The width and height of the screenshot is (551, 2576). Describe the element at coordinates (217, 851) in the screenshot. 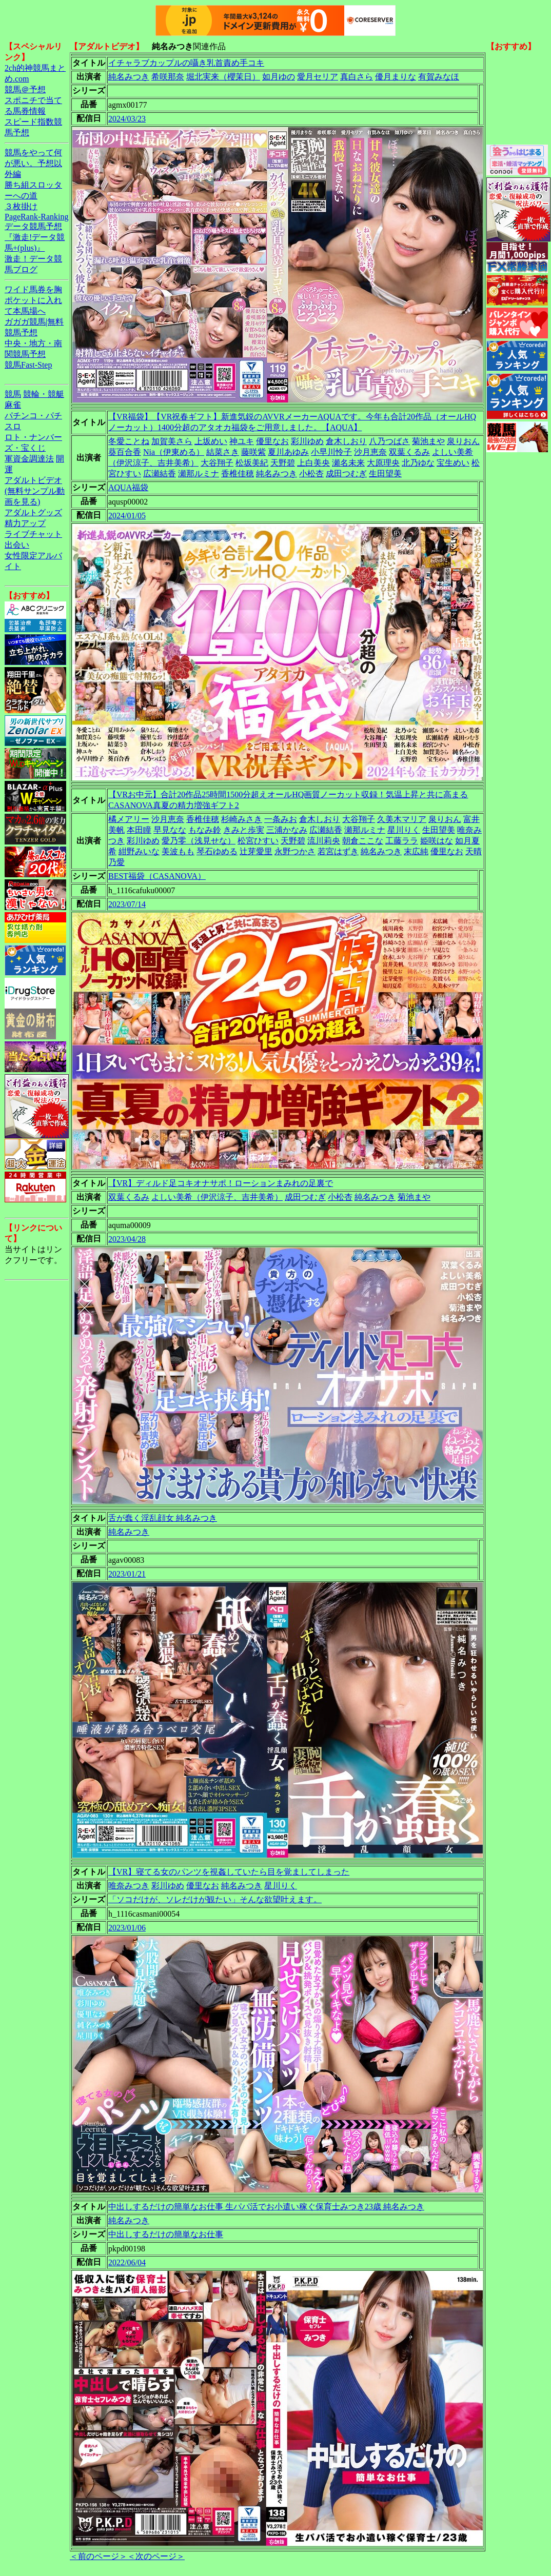

I see `琴石ゆめる` at that location.